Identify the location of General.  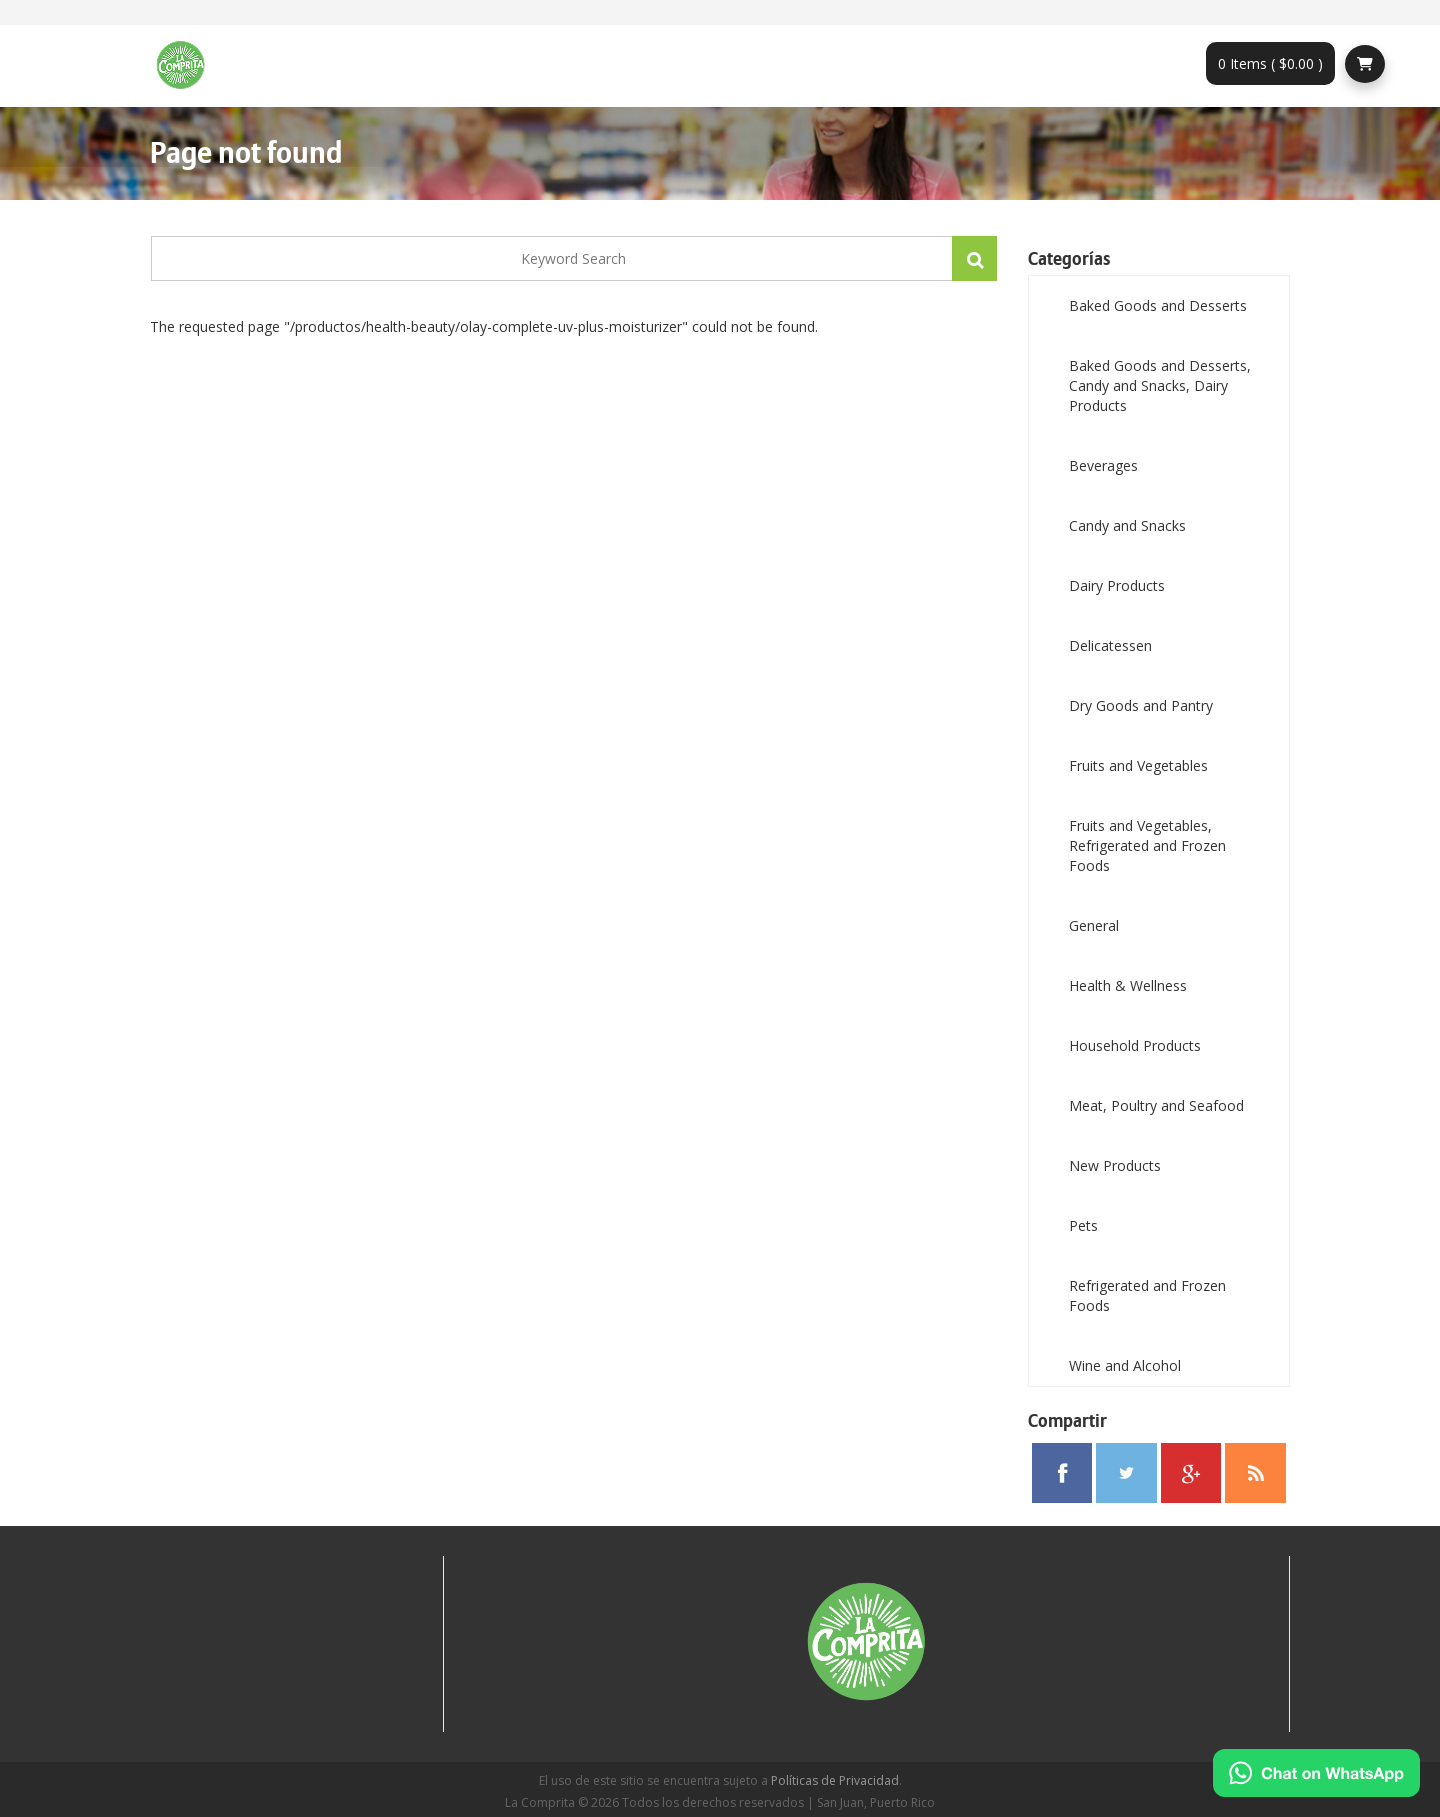
(1094, 925).